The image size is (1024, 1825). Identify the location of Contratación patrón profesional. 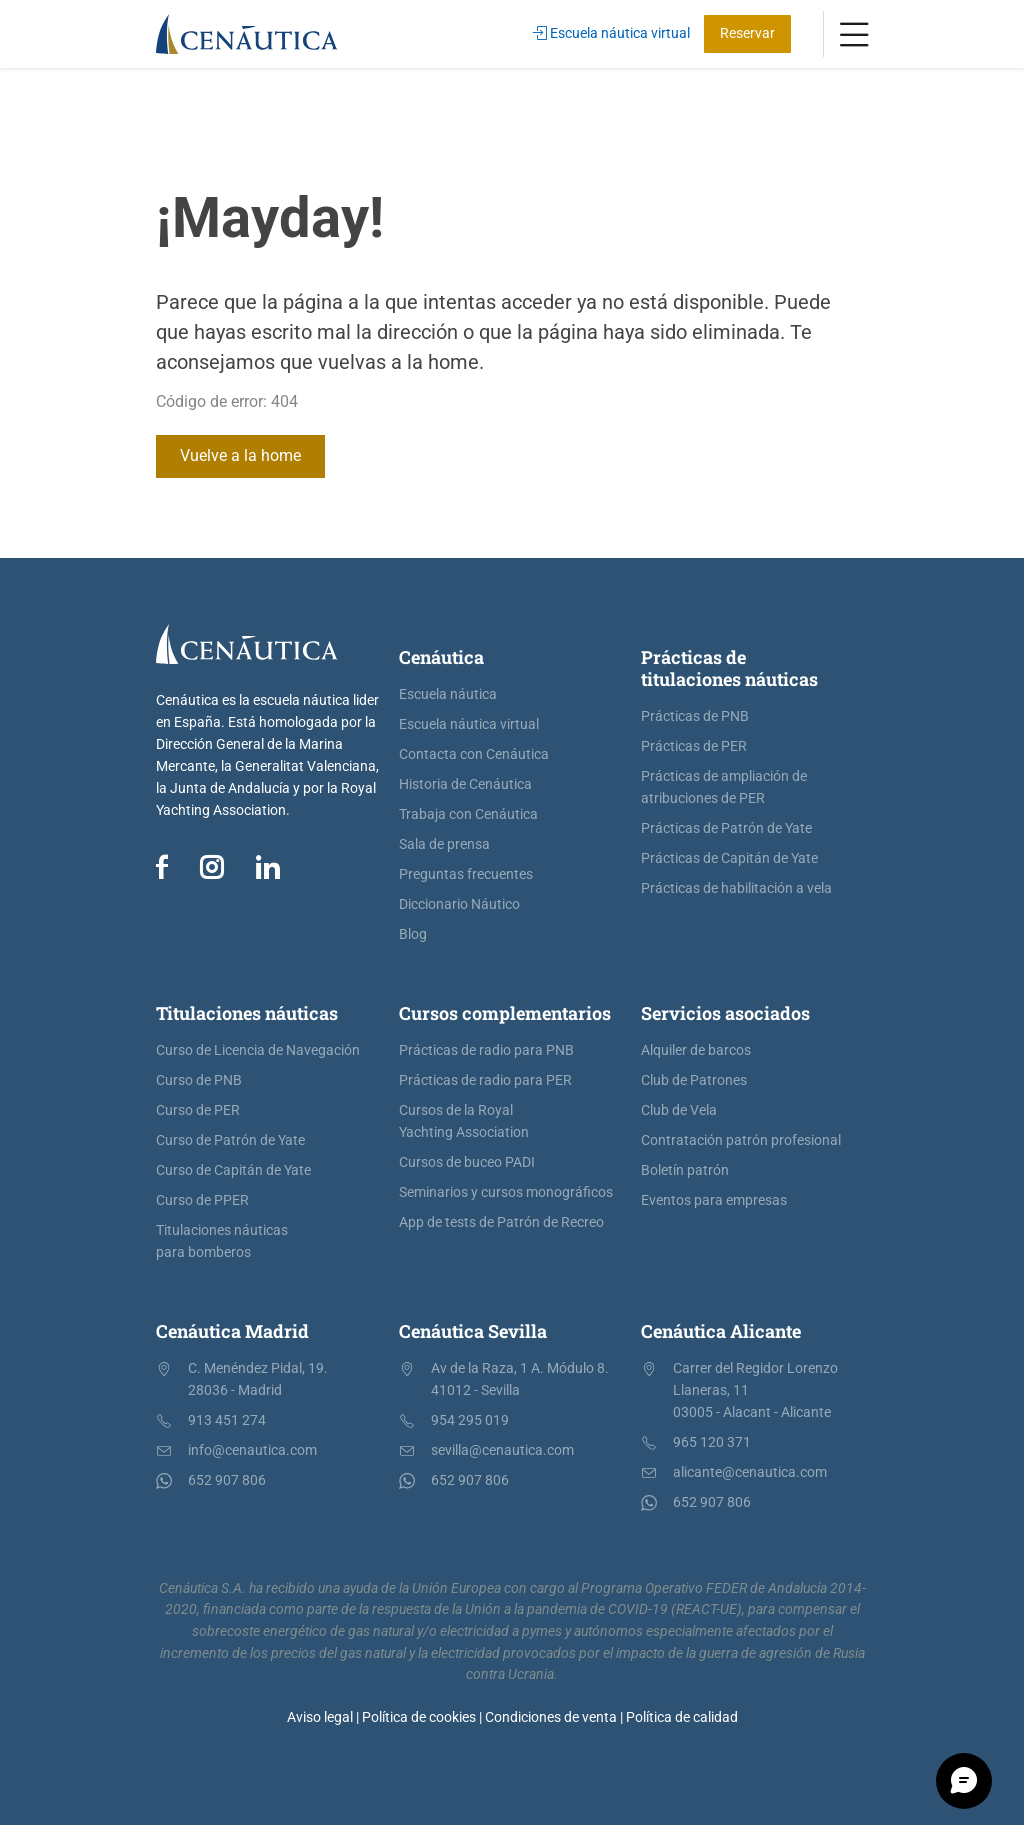
(741, 1140).